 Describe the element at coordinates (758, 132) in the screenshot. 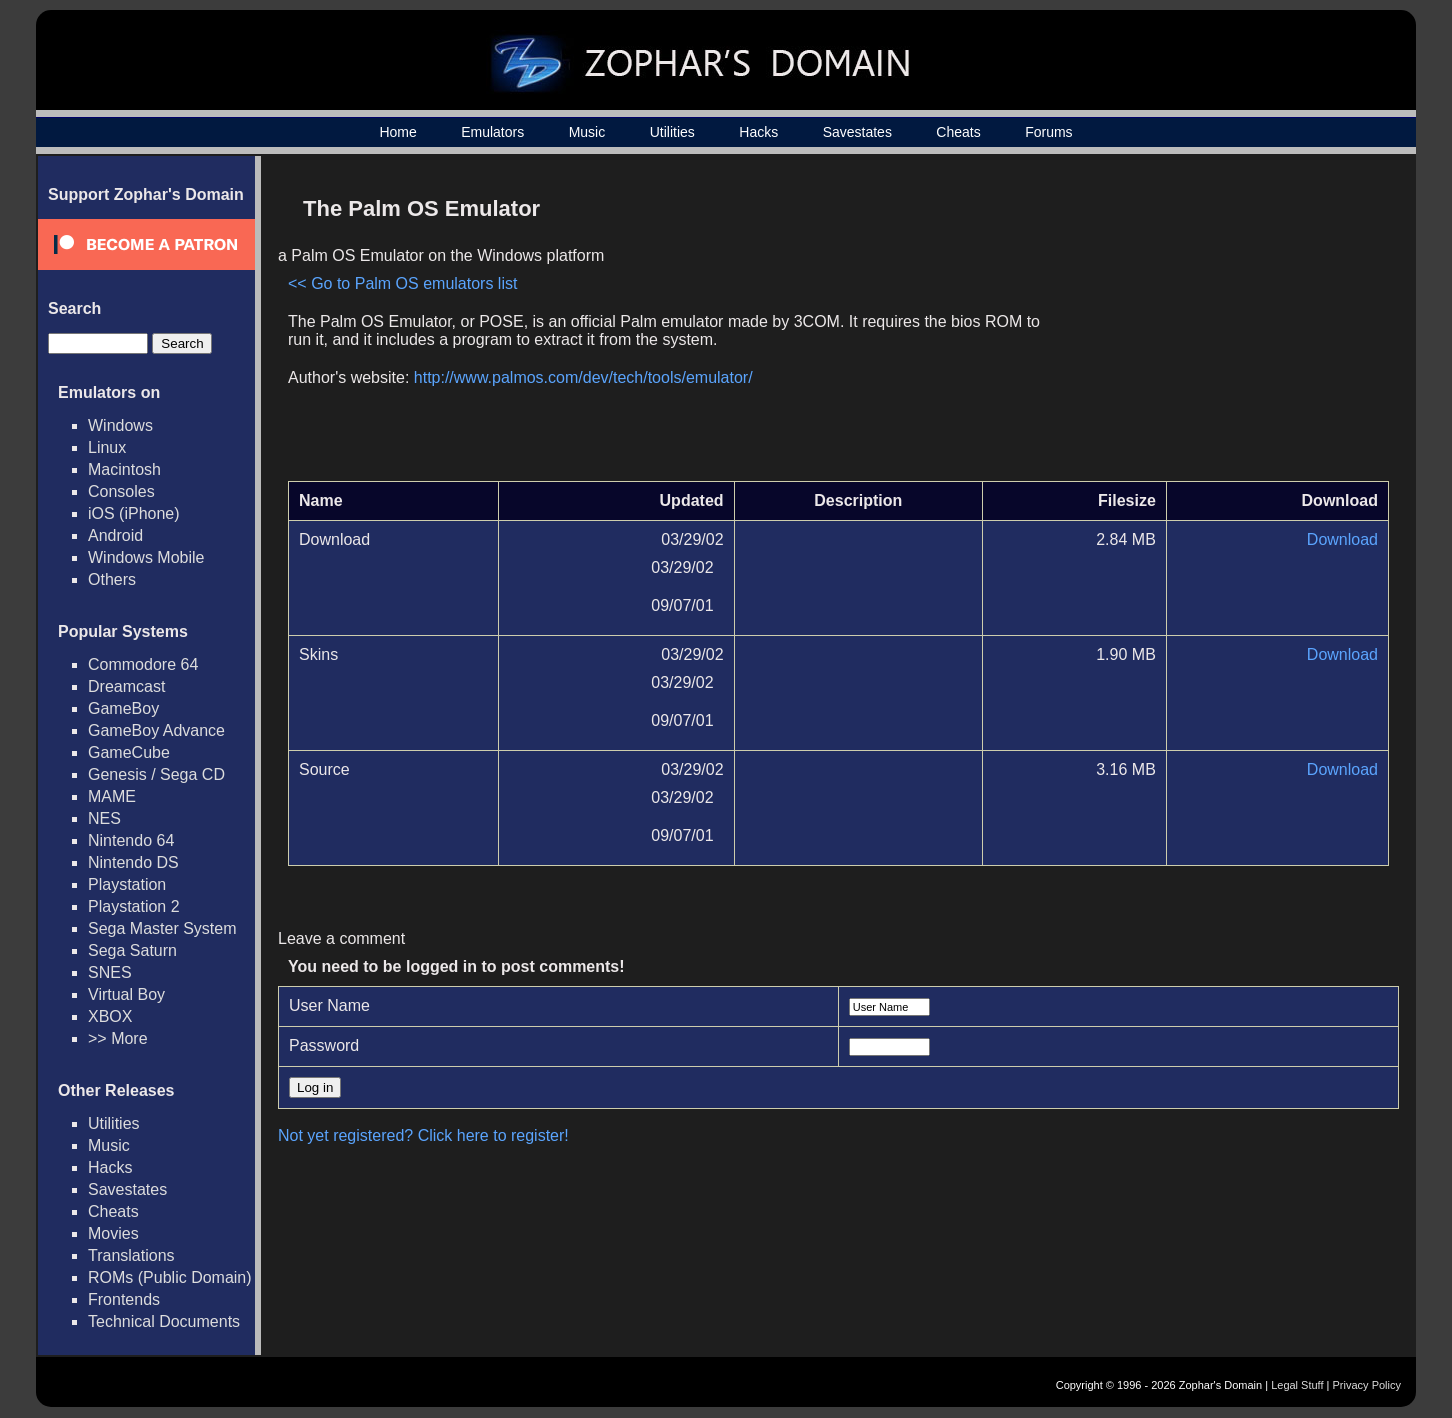

I see `Hacks` at that location.